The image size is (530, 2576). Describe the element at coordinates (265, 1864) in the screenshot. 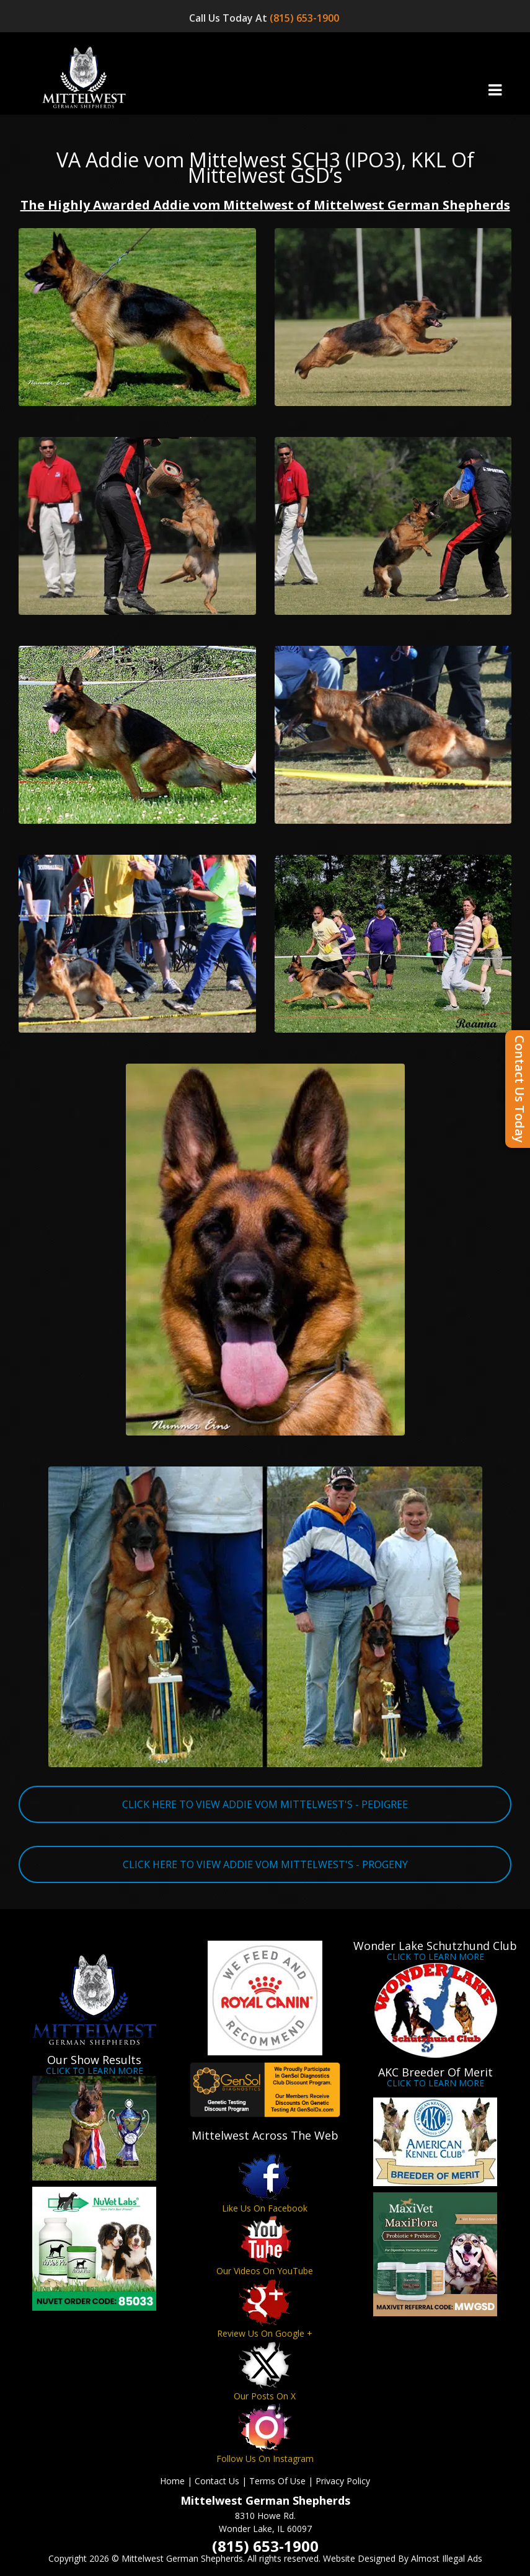

I see `CLICK HERE TO VIEW ADDIE VOM MITTELWEST'S - PROGENY` at that location.